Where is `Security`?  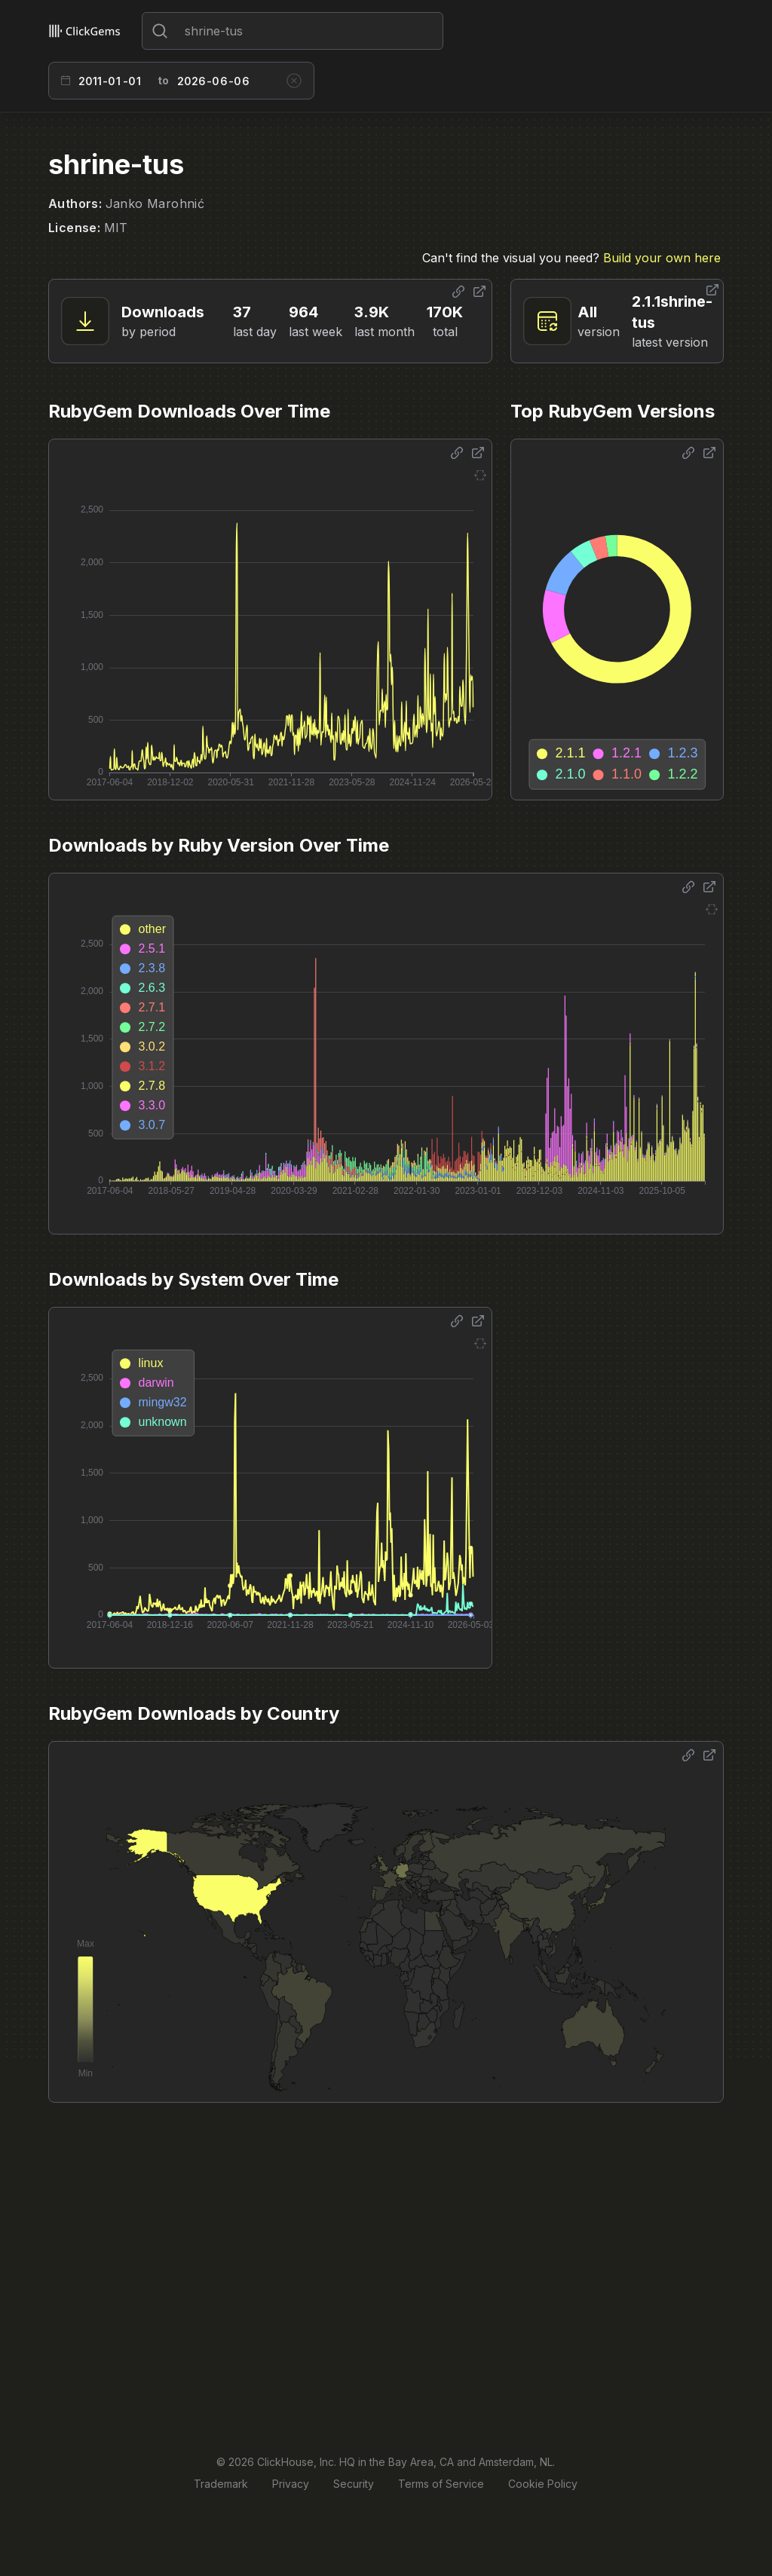 Security is located at coordinates (353, 2483).